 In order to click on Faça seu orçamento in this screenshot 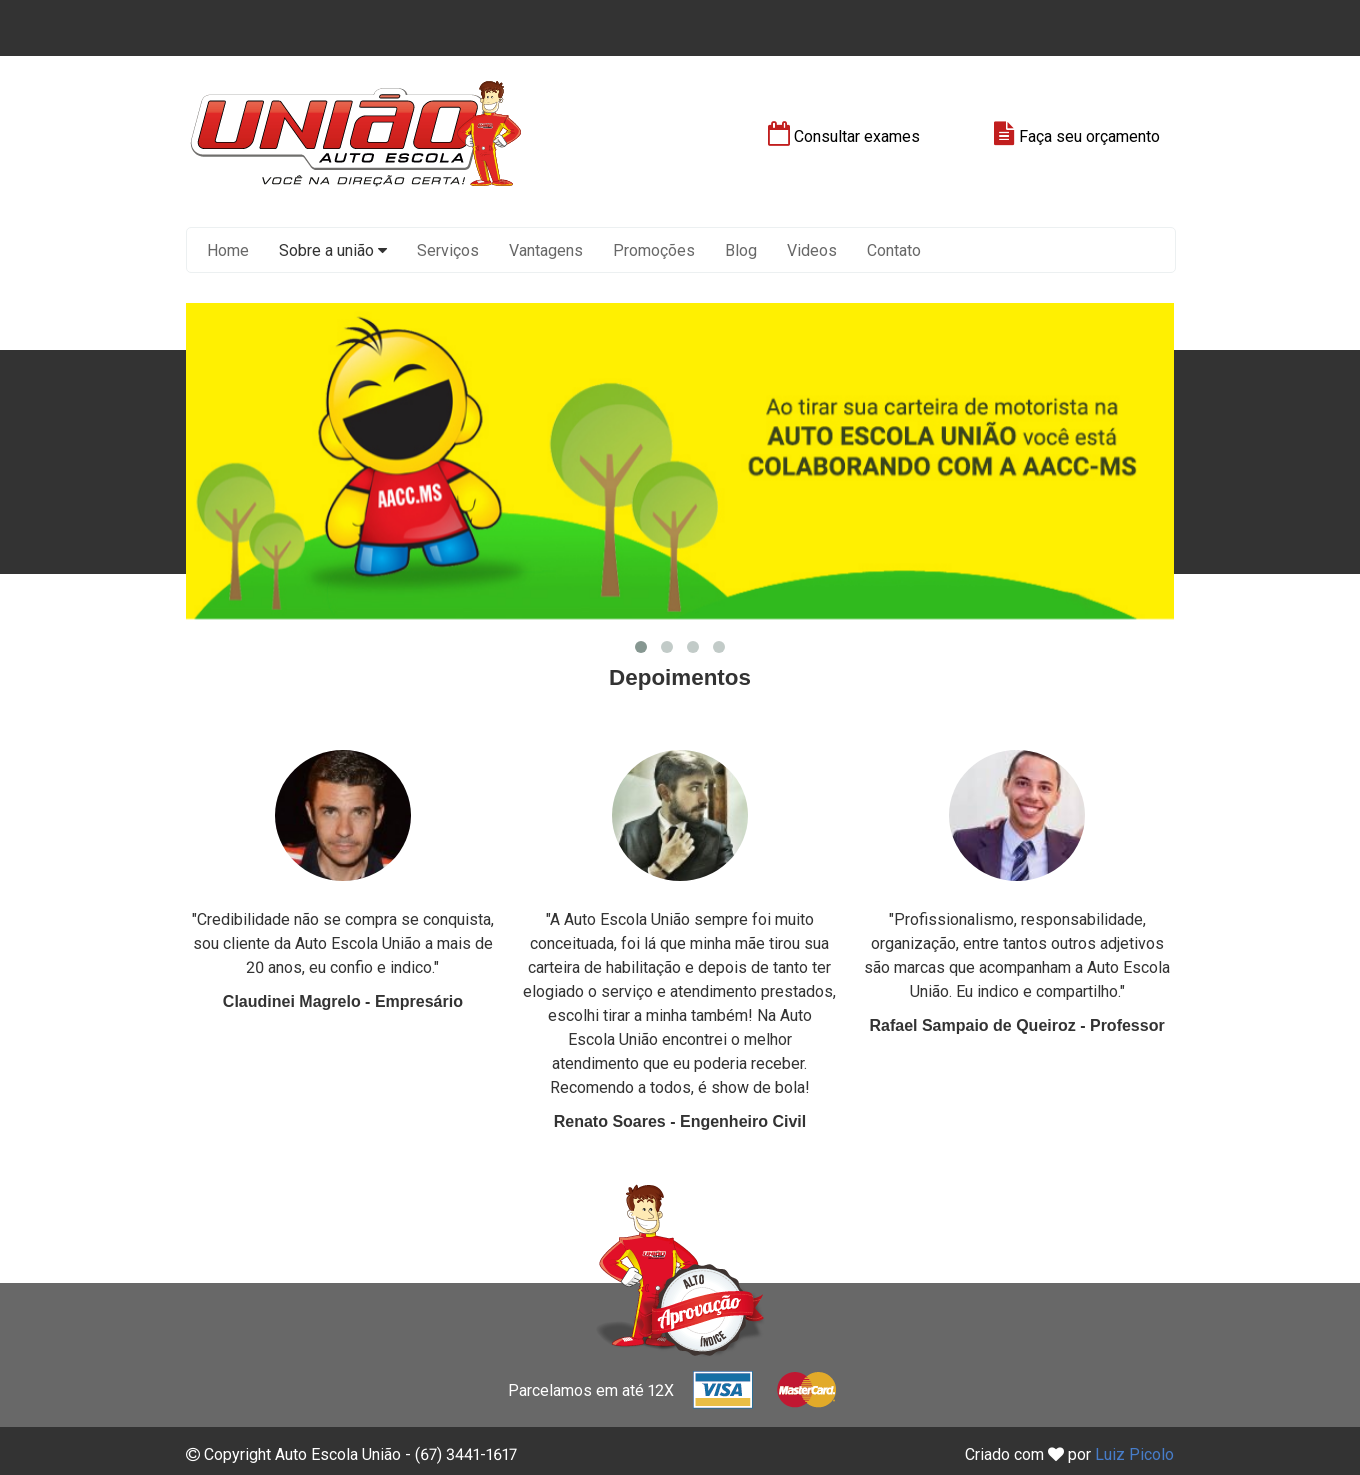, I will do `click(1077, 136)`.